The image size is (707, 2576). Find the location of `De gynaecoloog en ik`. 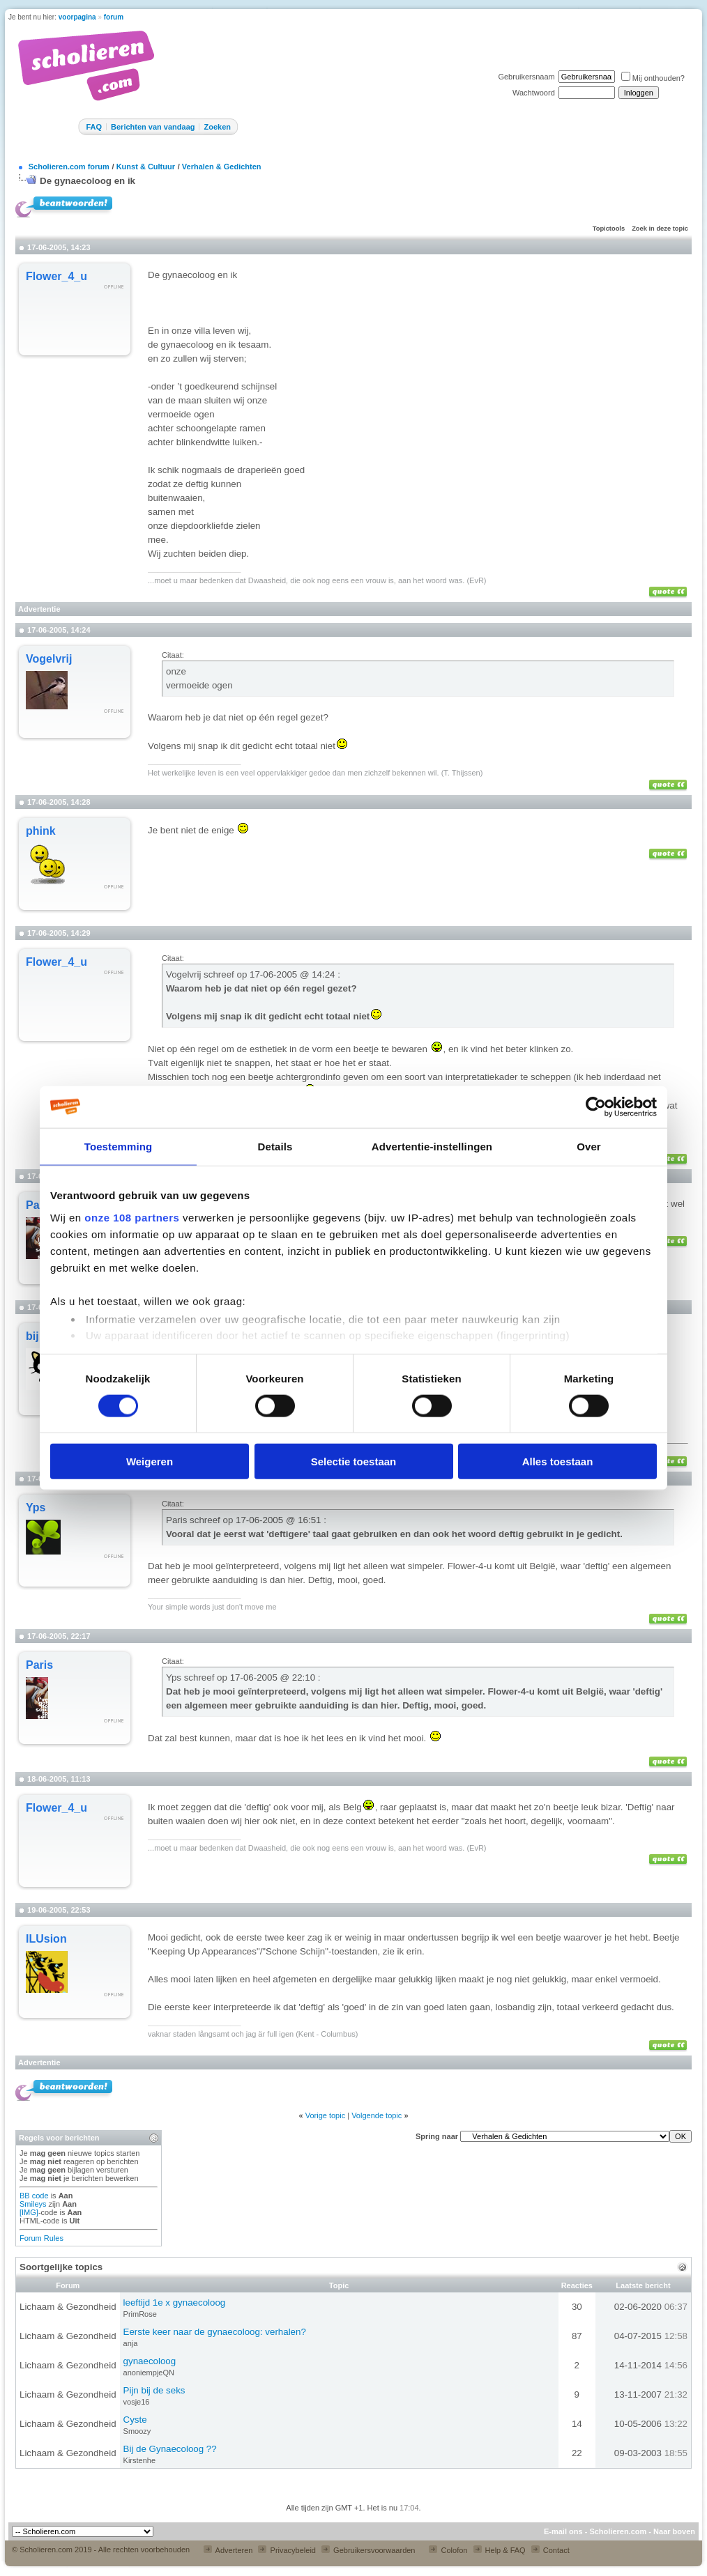

De gynaecoloog en ik is located at coordinates (87, 181).